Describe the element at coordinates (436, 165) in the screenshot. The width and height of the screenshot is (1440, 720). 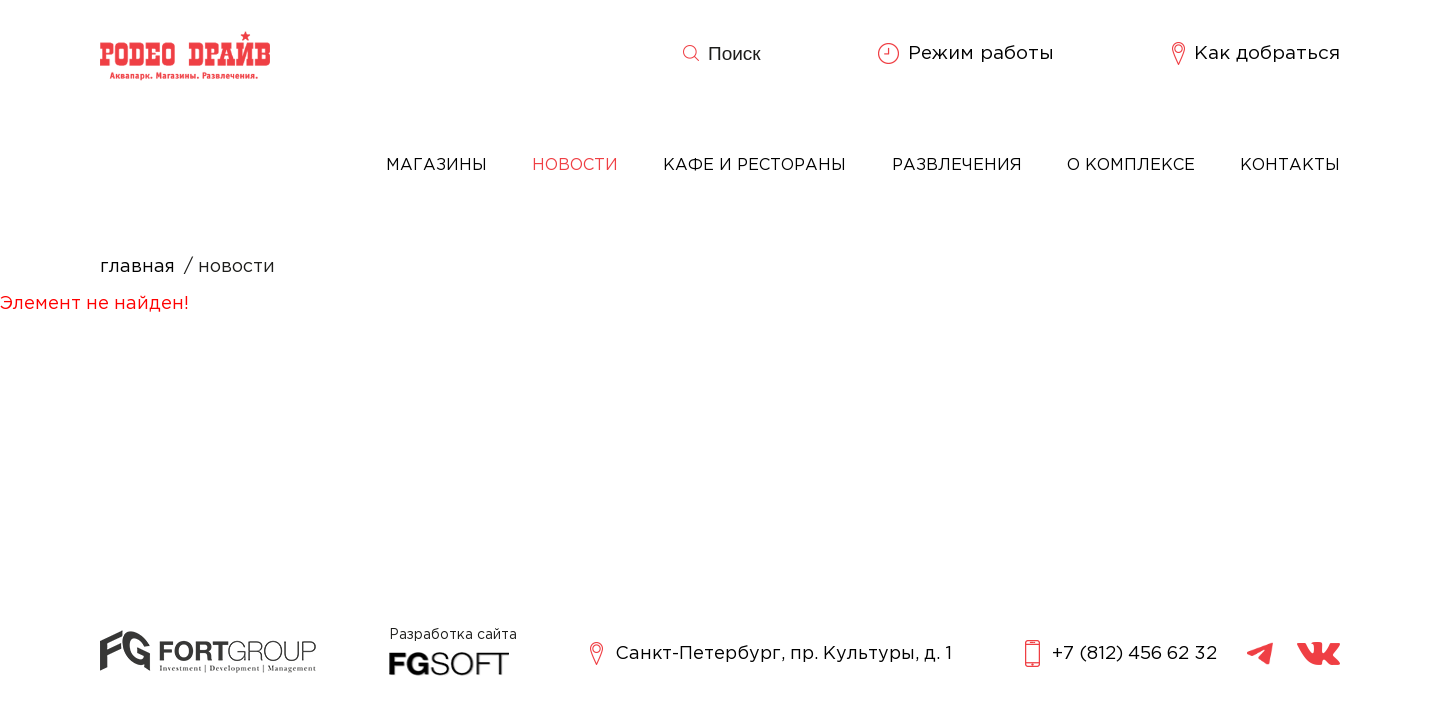
I see `Магазины` at that location.